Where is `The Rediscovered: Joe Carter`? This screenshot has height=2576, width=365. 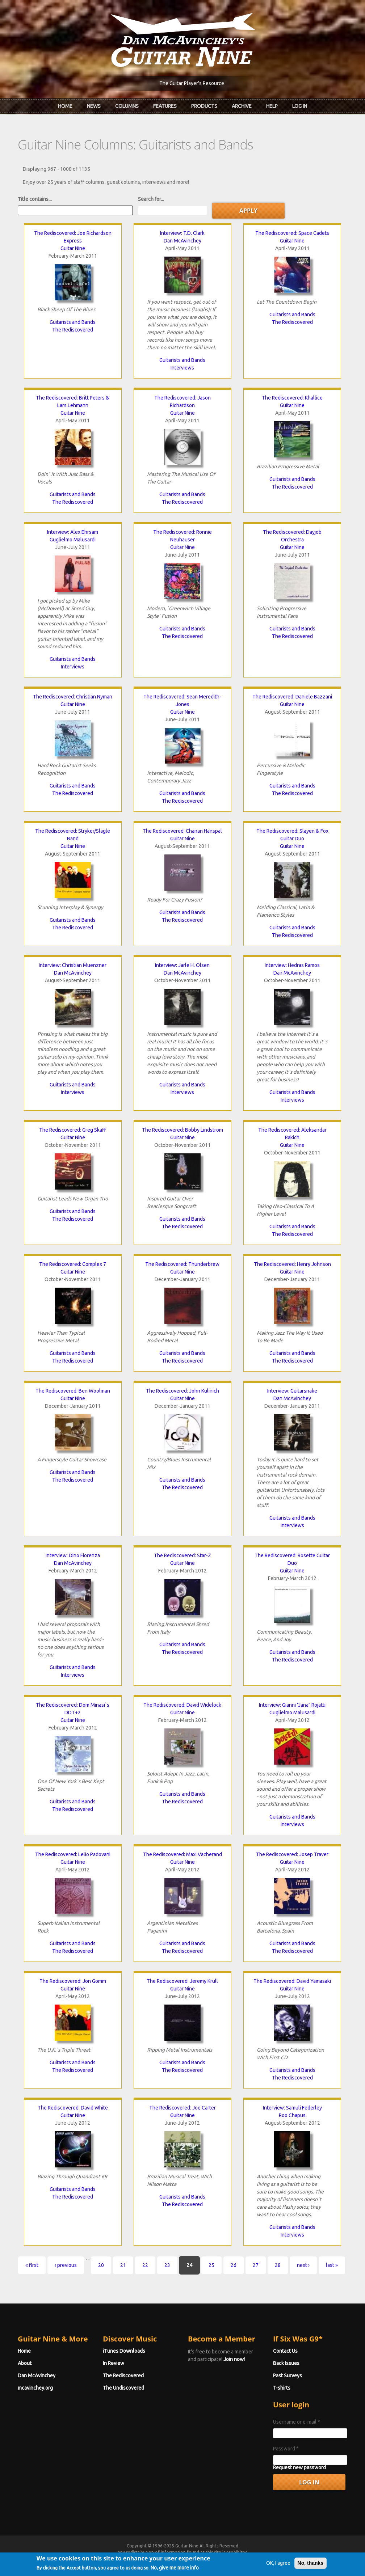 The Rediscovered: Joe Carter is located at coordinates (182, 2108).